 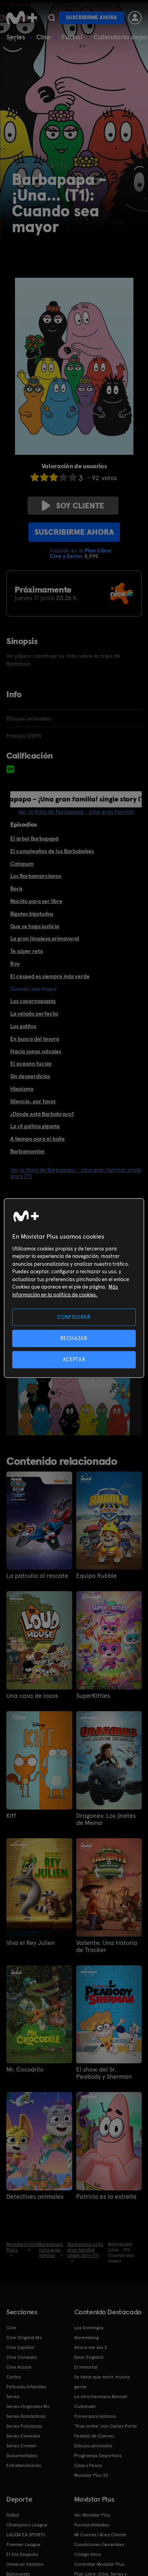 What do you see at coordinates (77, 1392) in the screenshot?
I see `[option]` at bounding box center [77, 1392].